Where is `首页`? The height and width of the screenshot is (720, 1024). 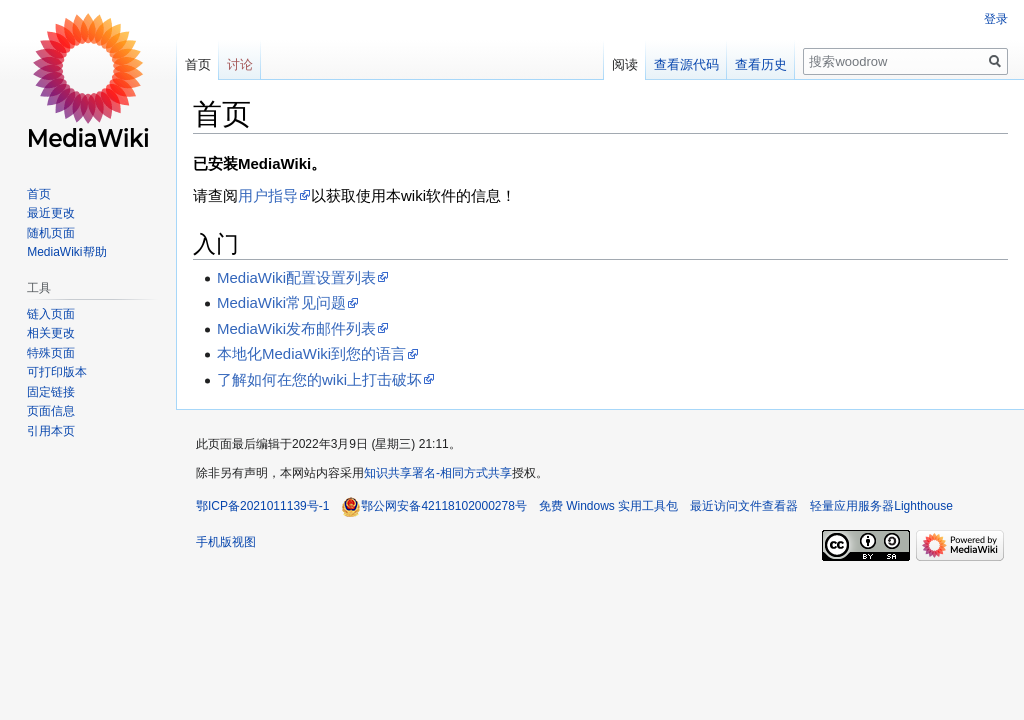
首页 is located at coordinates (198, 64).